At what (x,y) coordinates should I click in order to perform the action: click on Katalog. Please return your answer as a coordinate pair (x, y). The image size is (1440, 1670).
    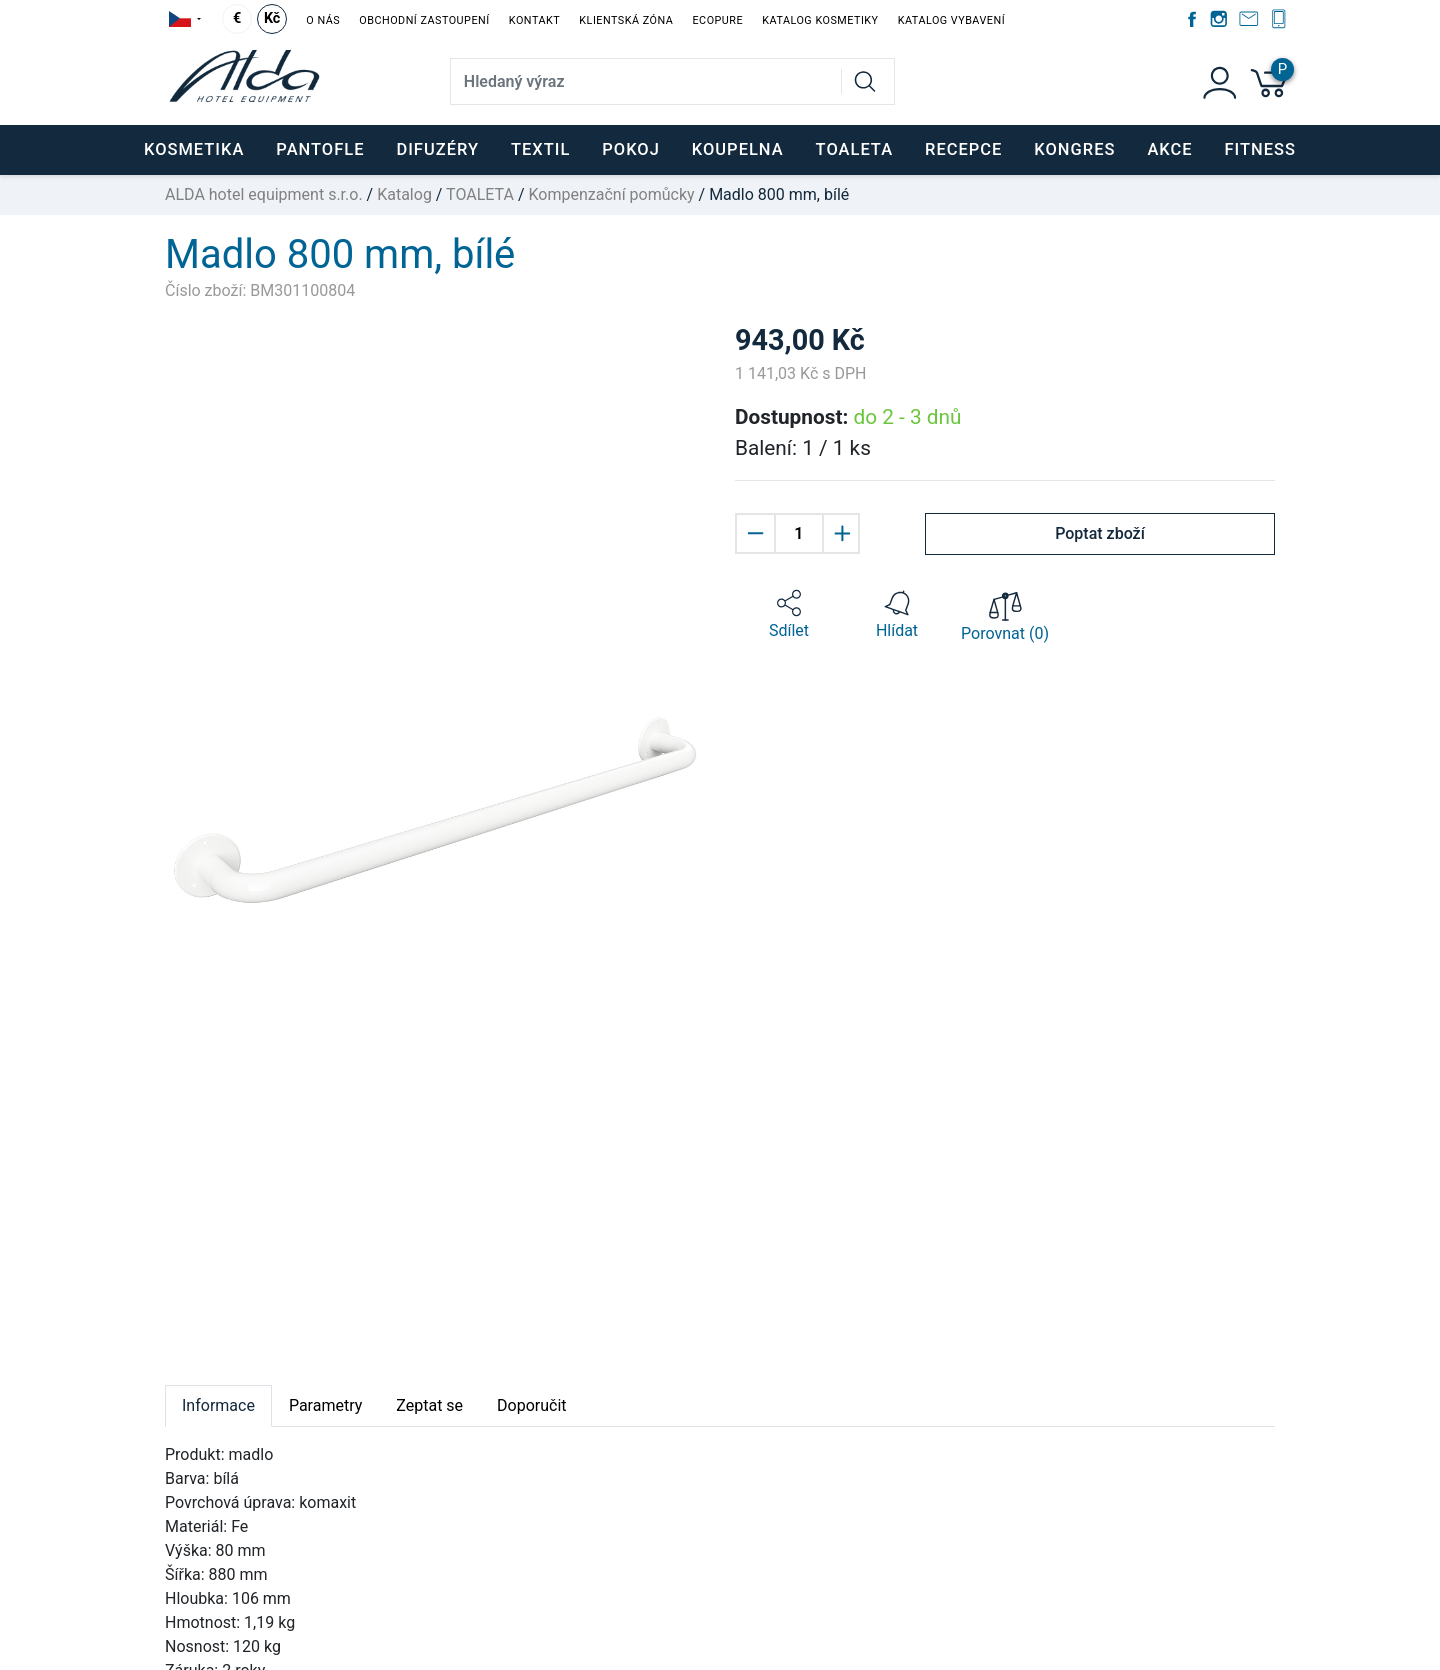
    Looking at the image, I should click on (404, 194).